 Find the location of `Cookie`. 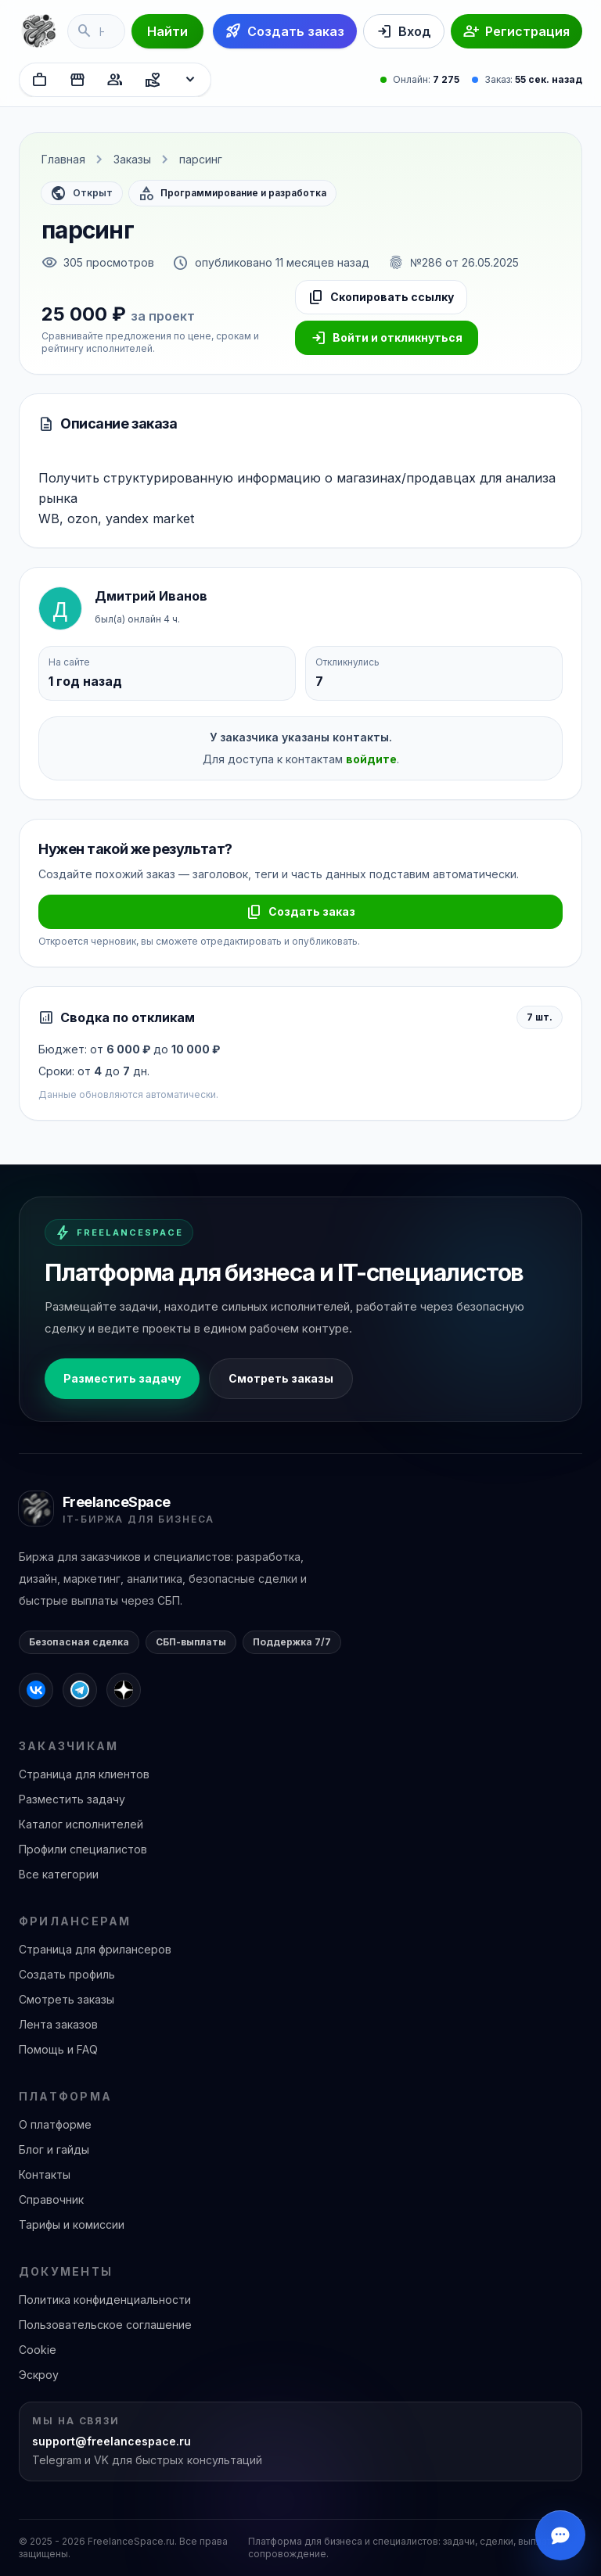

Cookie is located at coordinates (37, 2349).